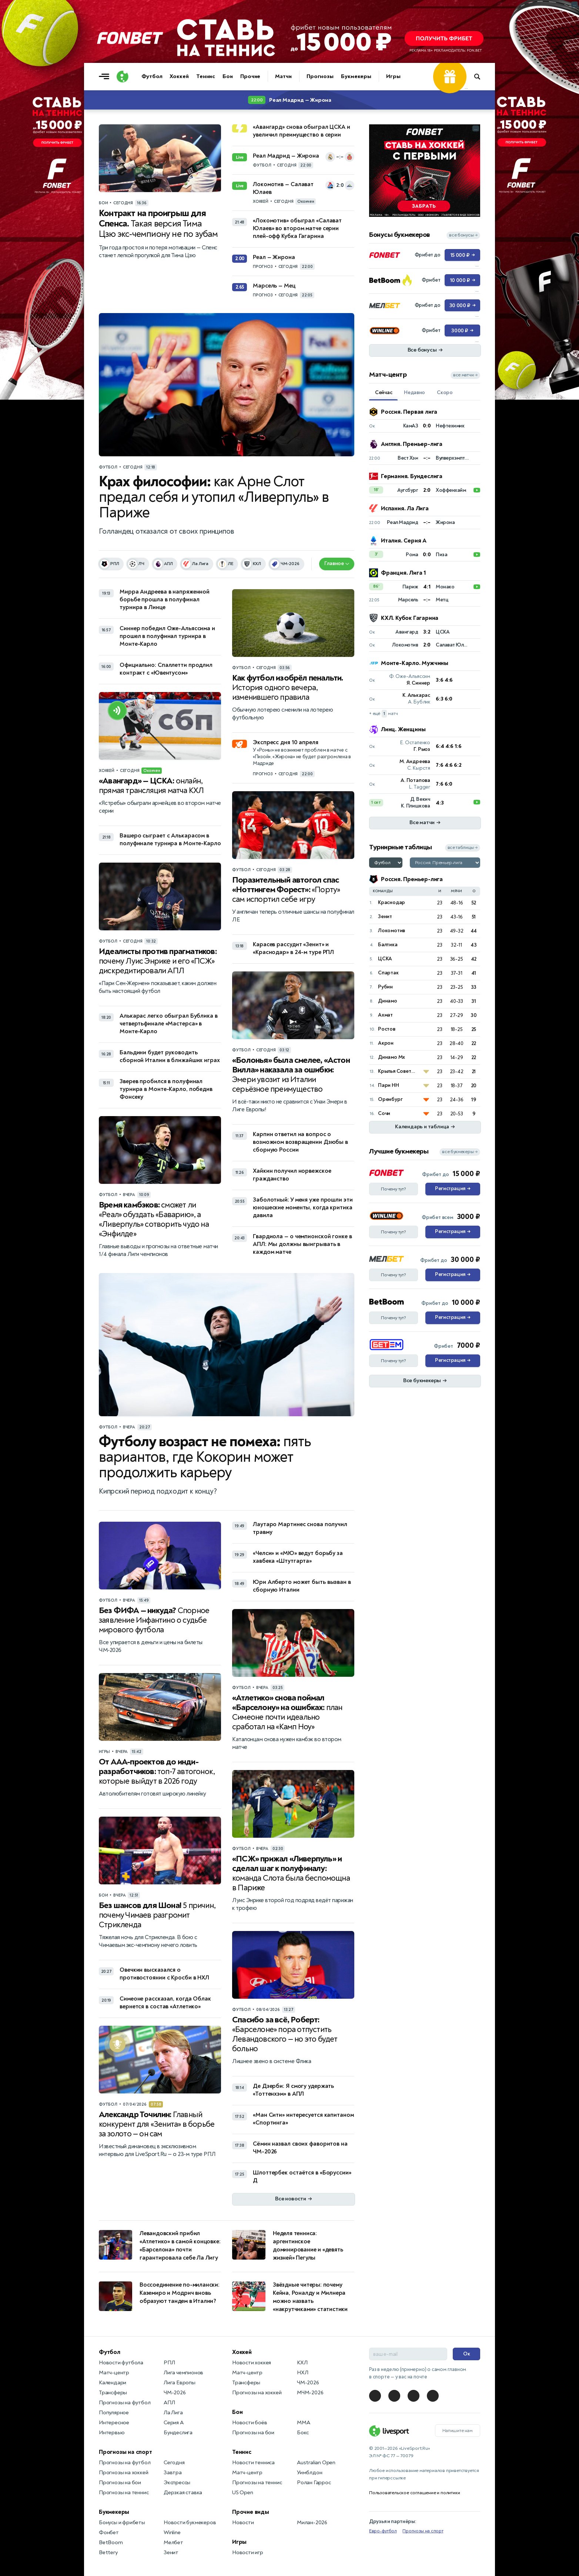 The height and width of the screenshot is (2576, 579). I want to click on Интервью, so click(111, 2432).